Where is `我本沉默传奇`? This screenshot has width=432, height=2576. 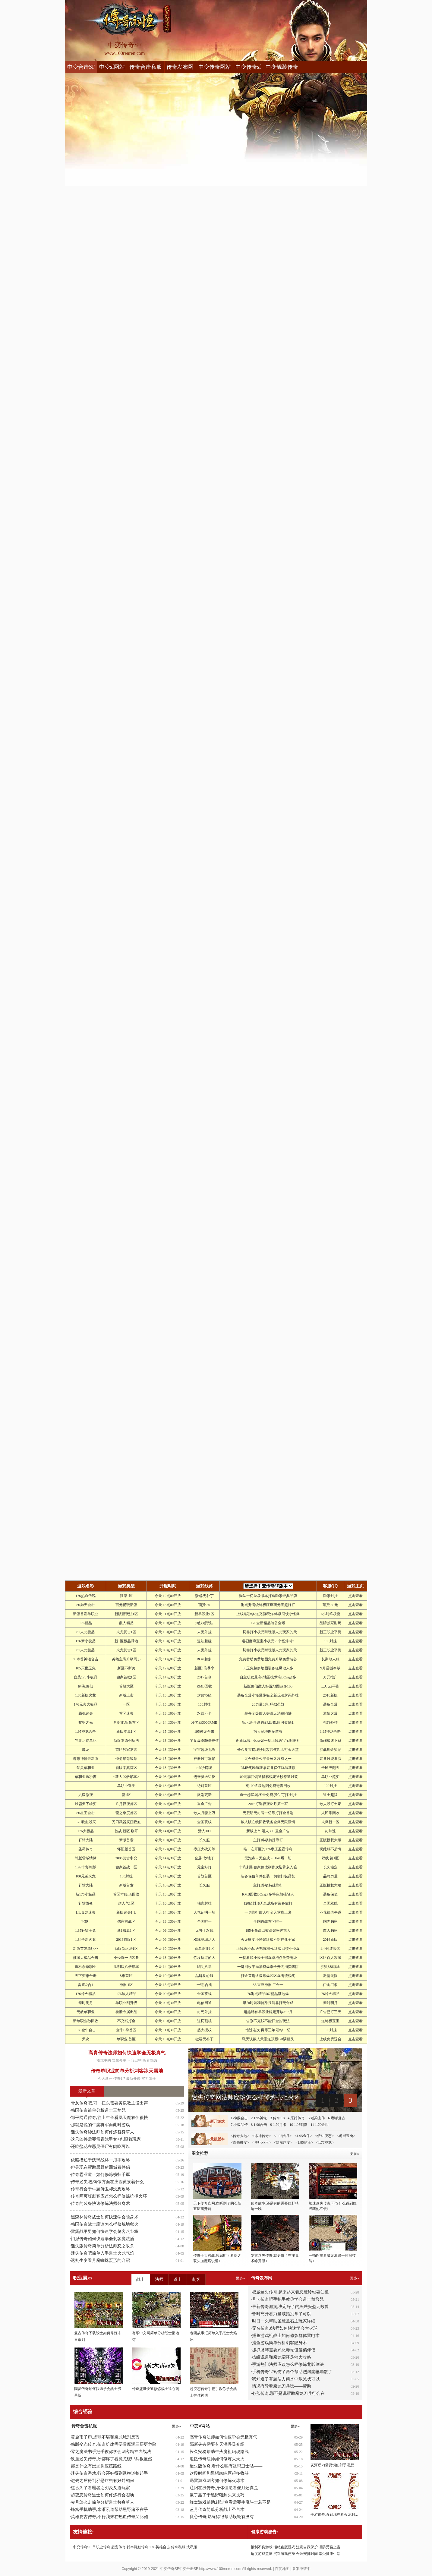 我本沉默传奇 is located at coordinates (137, 2547).